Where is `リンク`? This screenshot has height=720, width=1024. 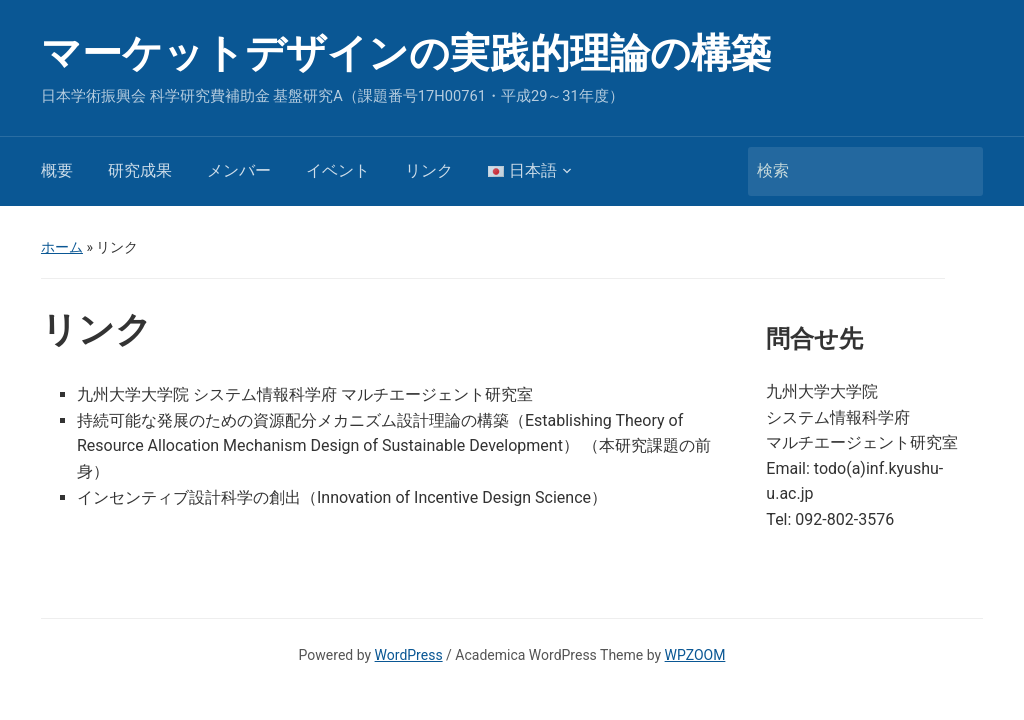
リンク is located at coordinates (429, 170).